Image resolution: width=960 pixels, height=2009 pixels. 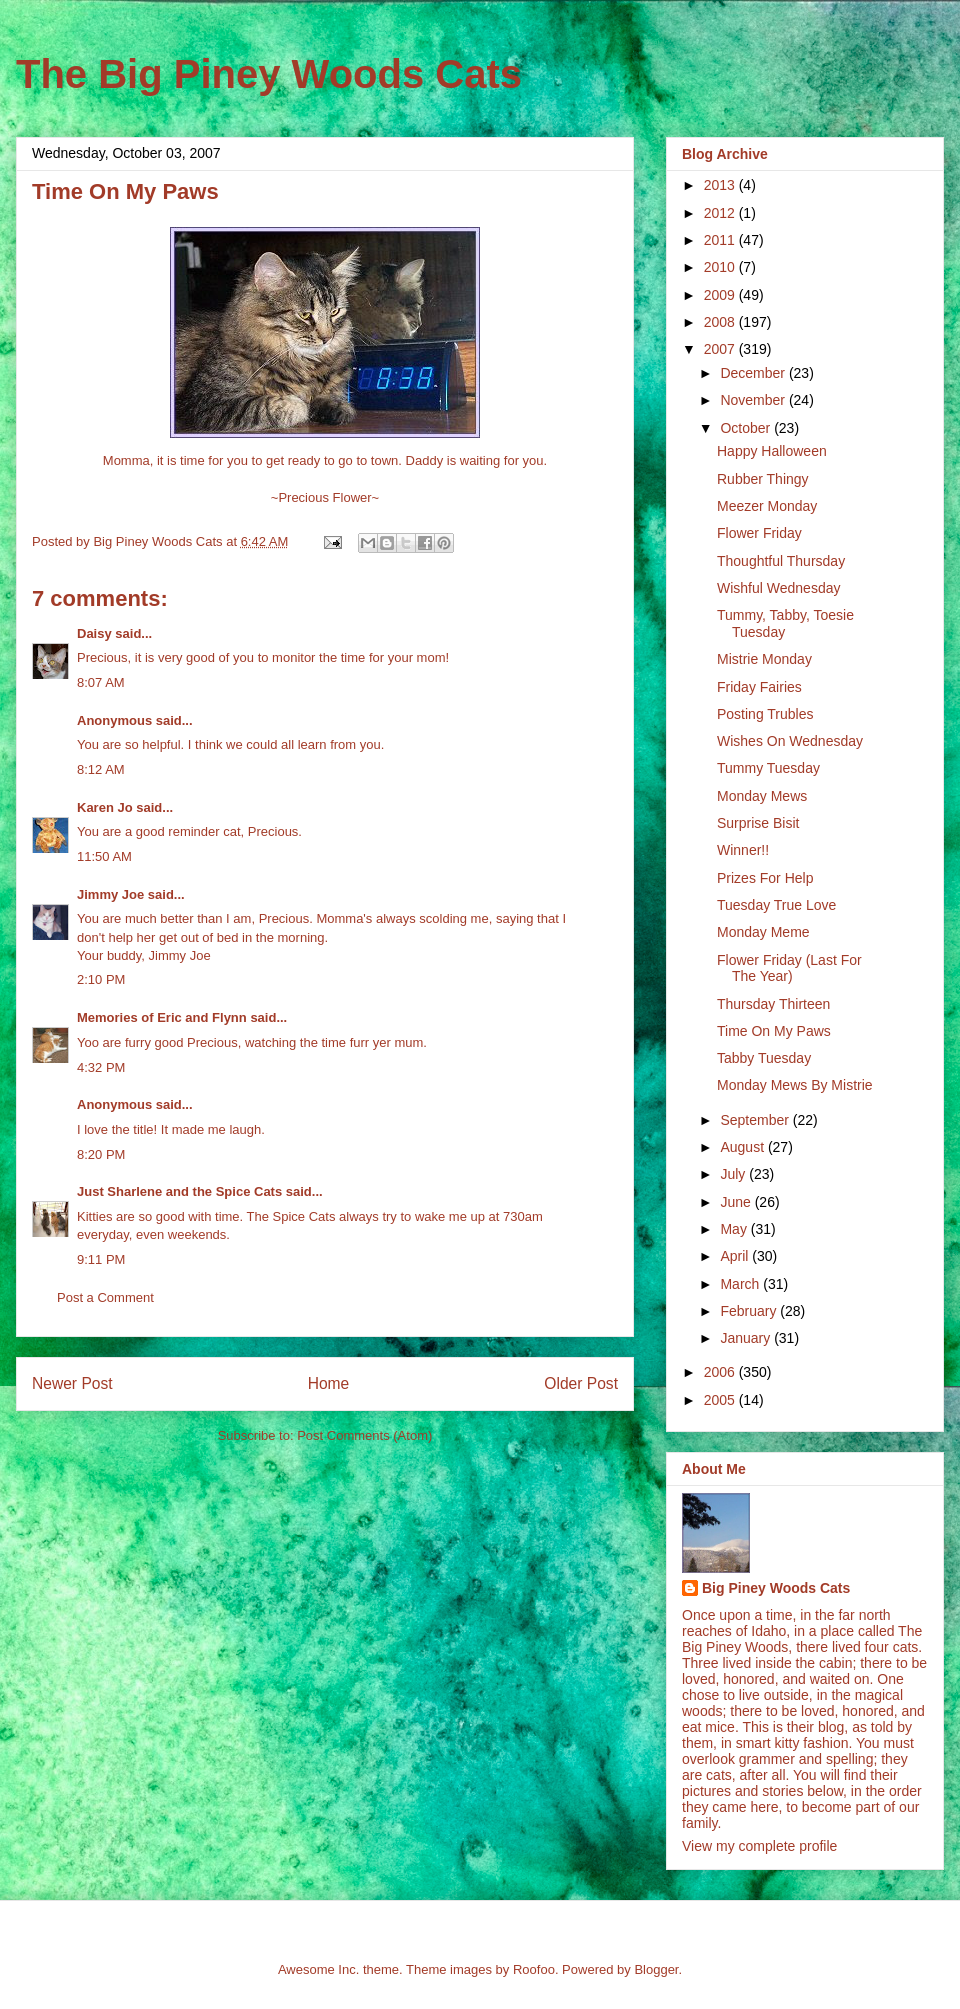 What do you see at coordinates (768, 768) in the screenshot?
I see `Tummy Tuesday` at bounding box center [768, 768].